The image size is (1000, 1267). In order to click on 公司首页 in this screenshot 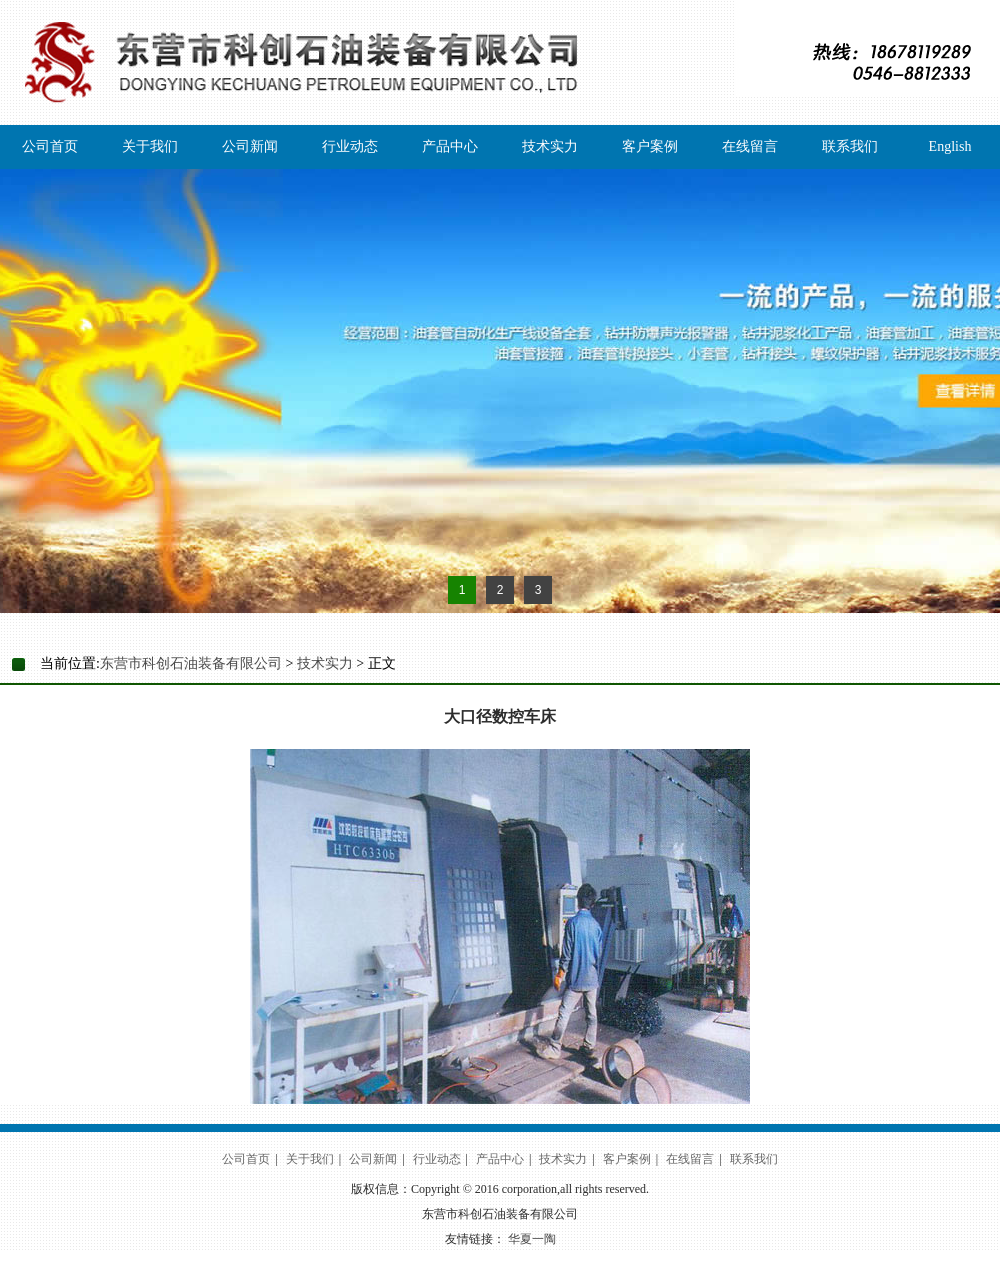, I will do `click(50, 146)`.